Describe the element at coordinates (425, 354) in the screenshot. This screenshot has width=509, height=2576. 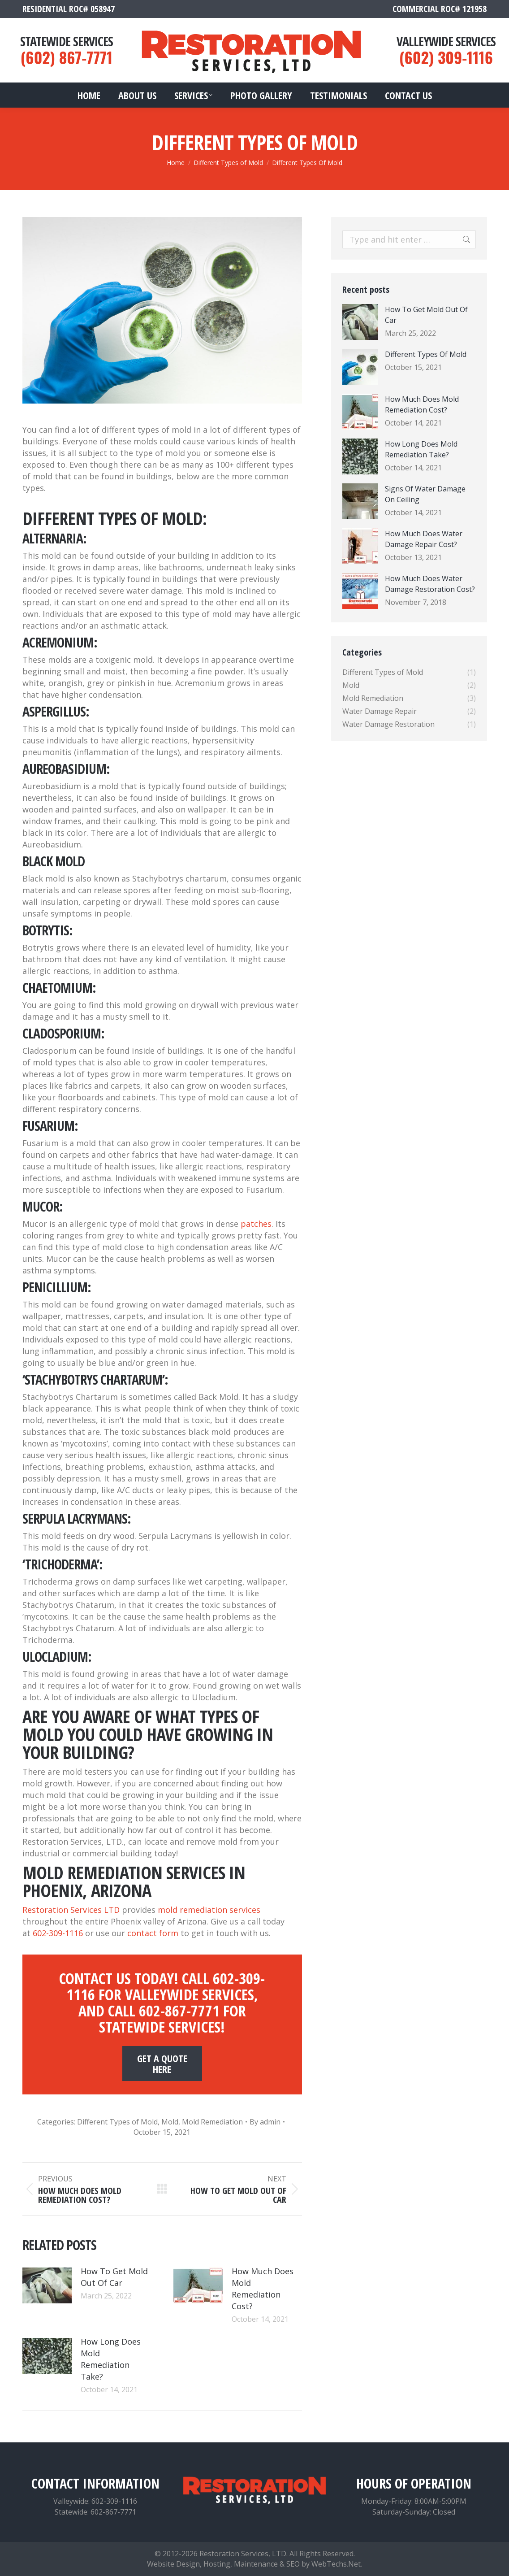
I see `Different Types Of Mold` at that location.